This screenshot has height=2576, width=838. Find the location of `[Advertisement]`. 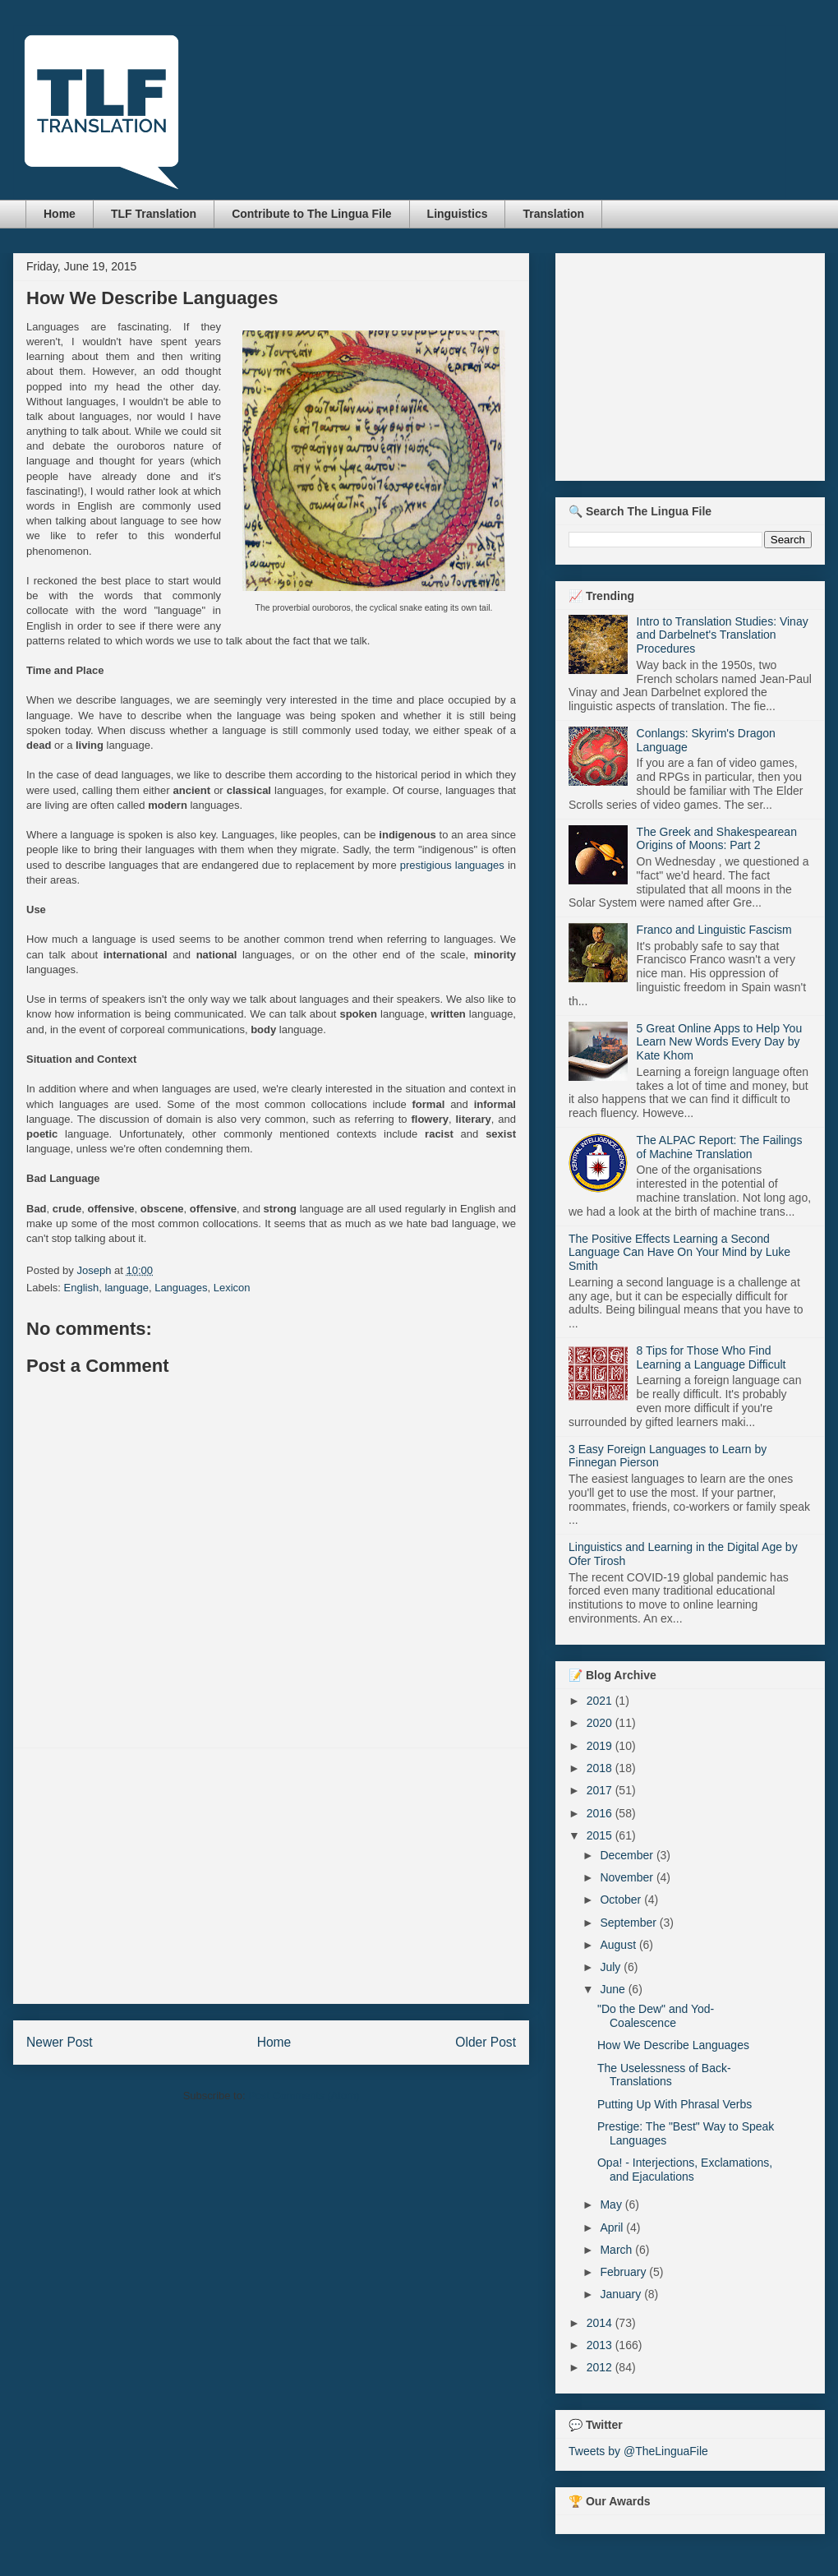

[Advertisement] is located at coordinates (271, 1876).